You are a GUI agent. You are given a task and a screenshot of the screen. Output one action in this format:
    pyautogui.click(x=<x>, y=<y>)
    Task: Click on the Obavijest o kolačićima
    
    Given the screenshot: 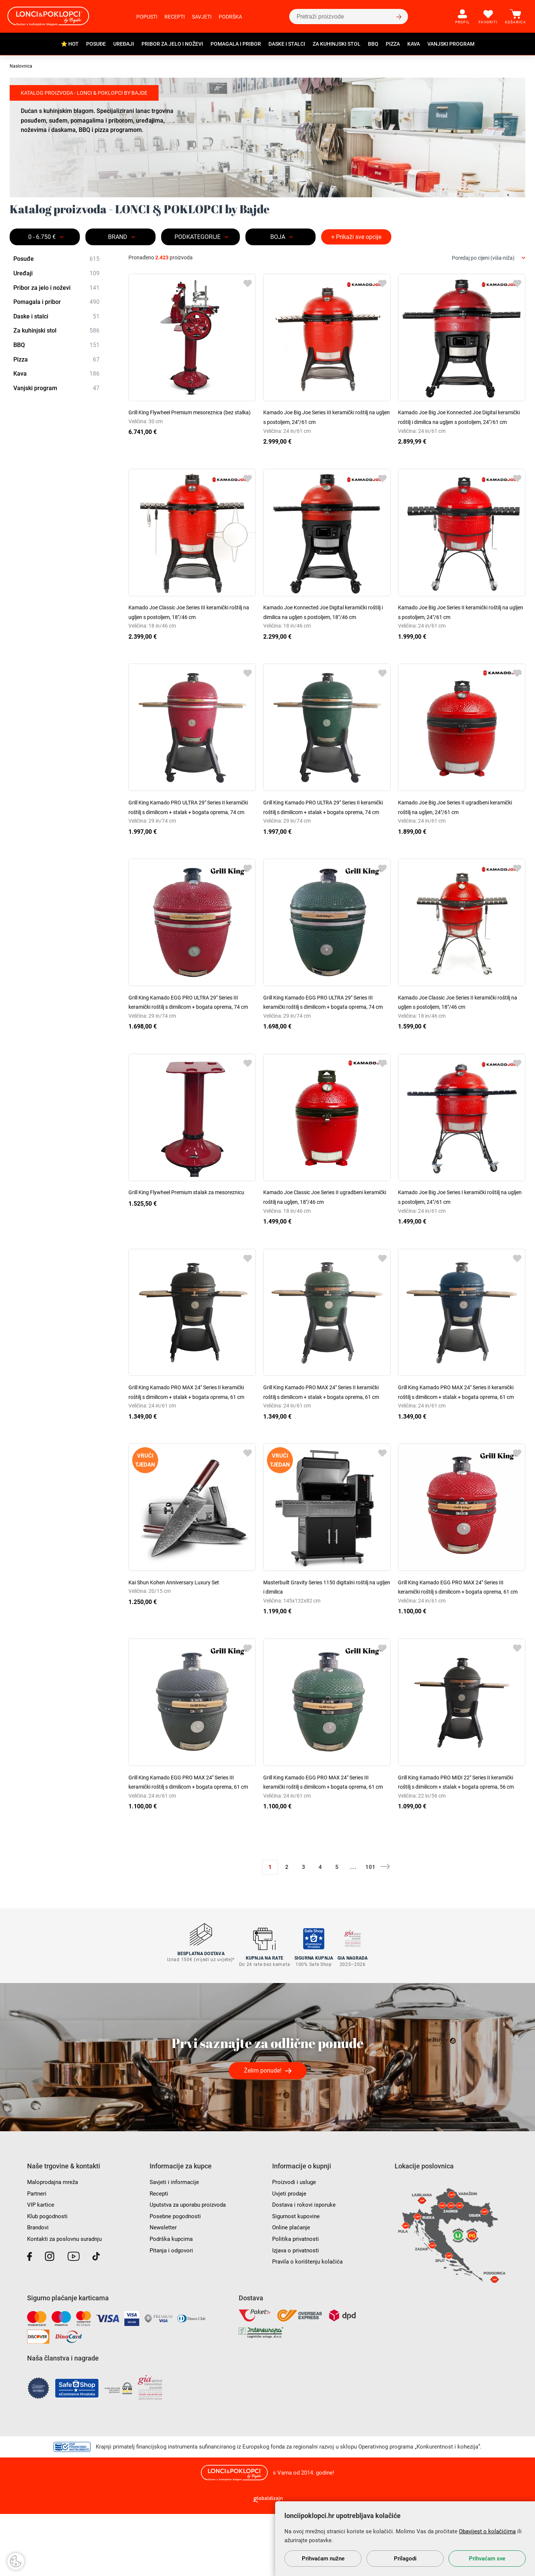 What is the action you would take?
    pyautogui.click(x=487, y=2531)
    